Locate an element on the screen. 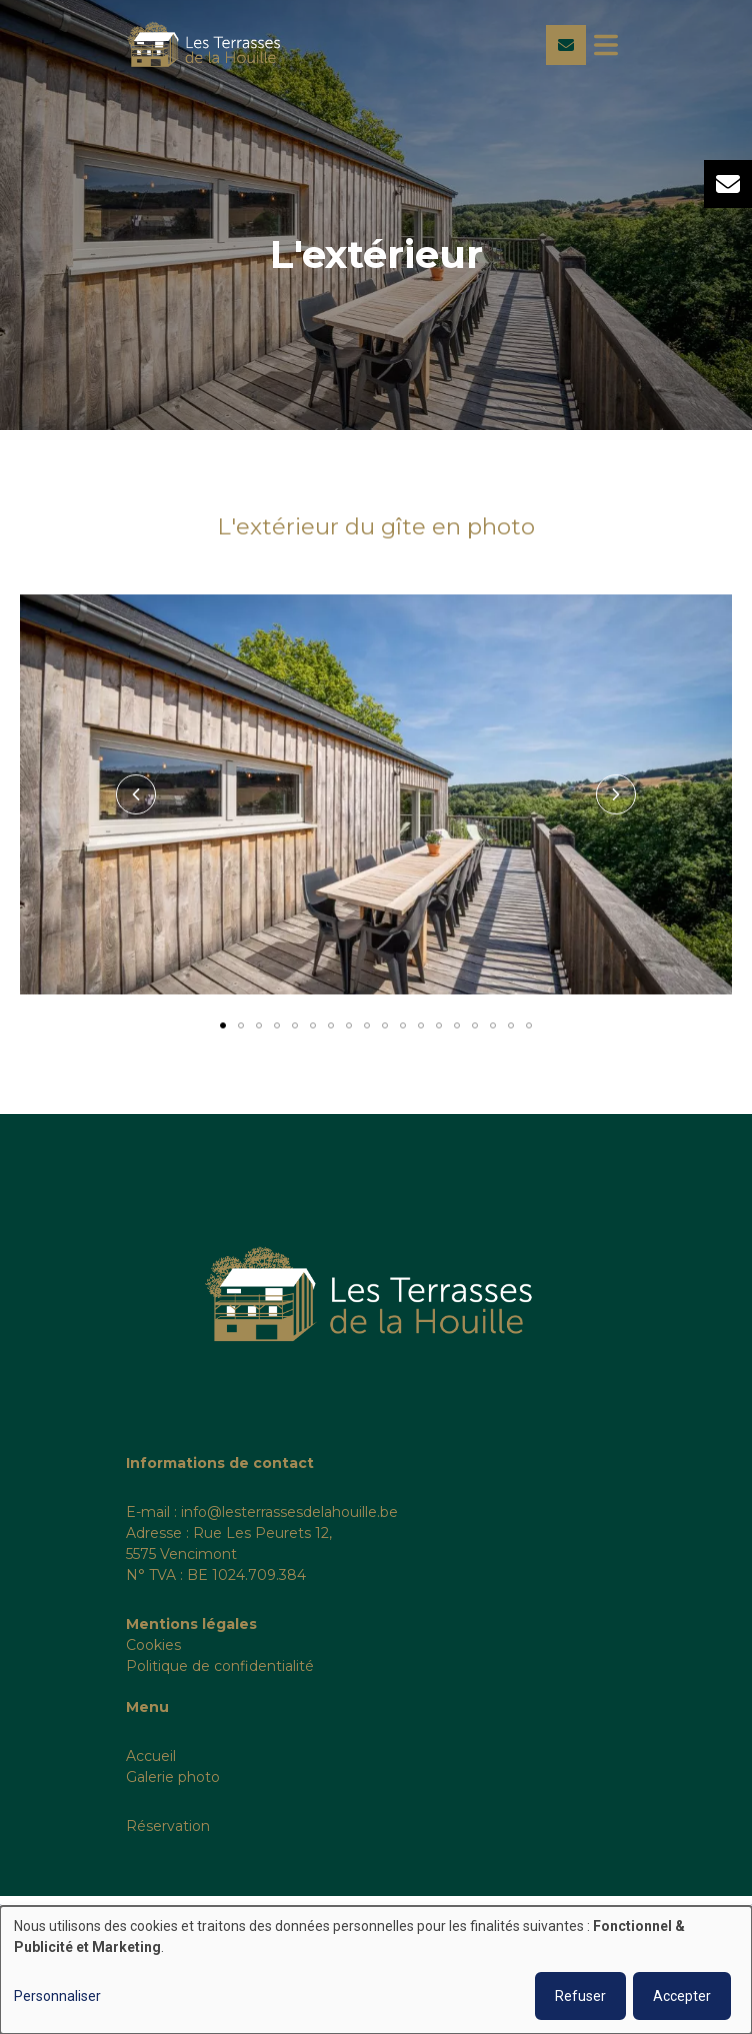 This screenshot has height=2034, width=752. [button] is located at coordinates (136, 795).